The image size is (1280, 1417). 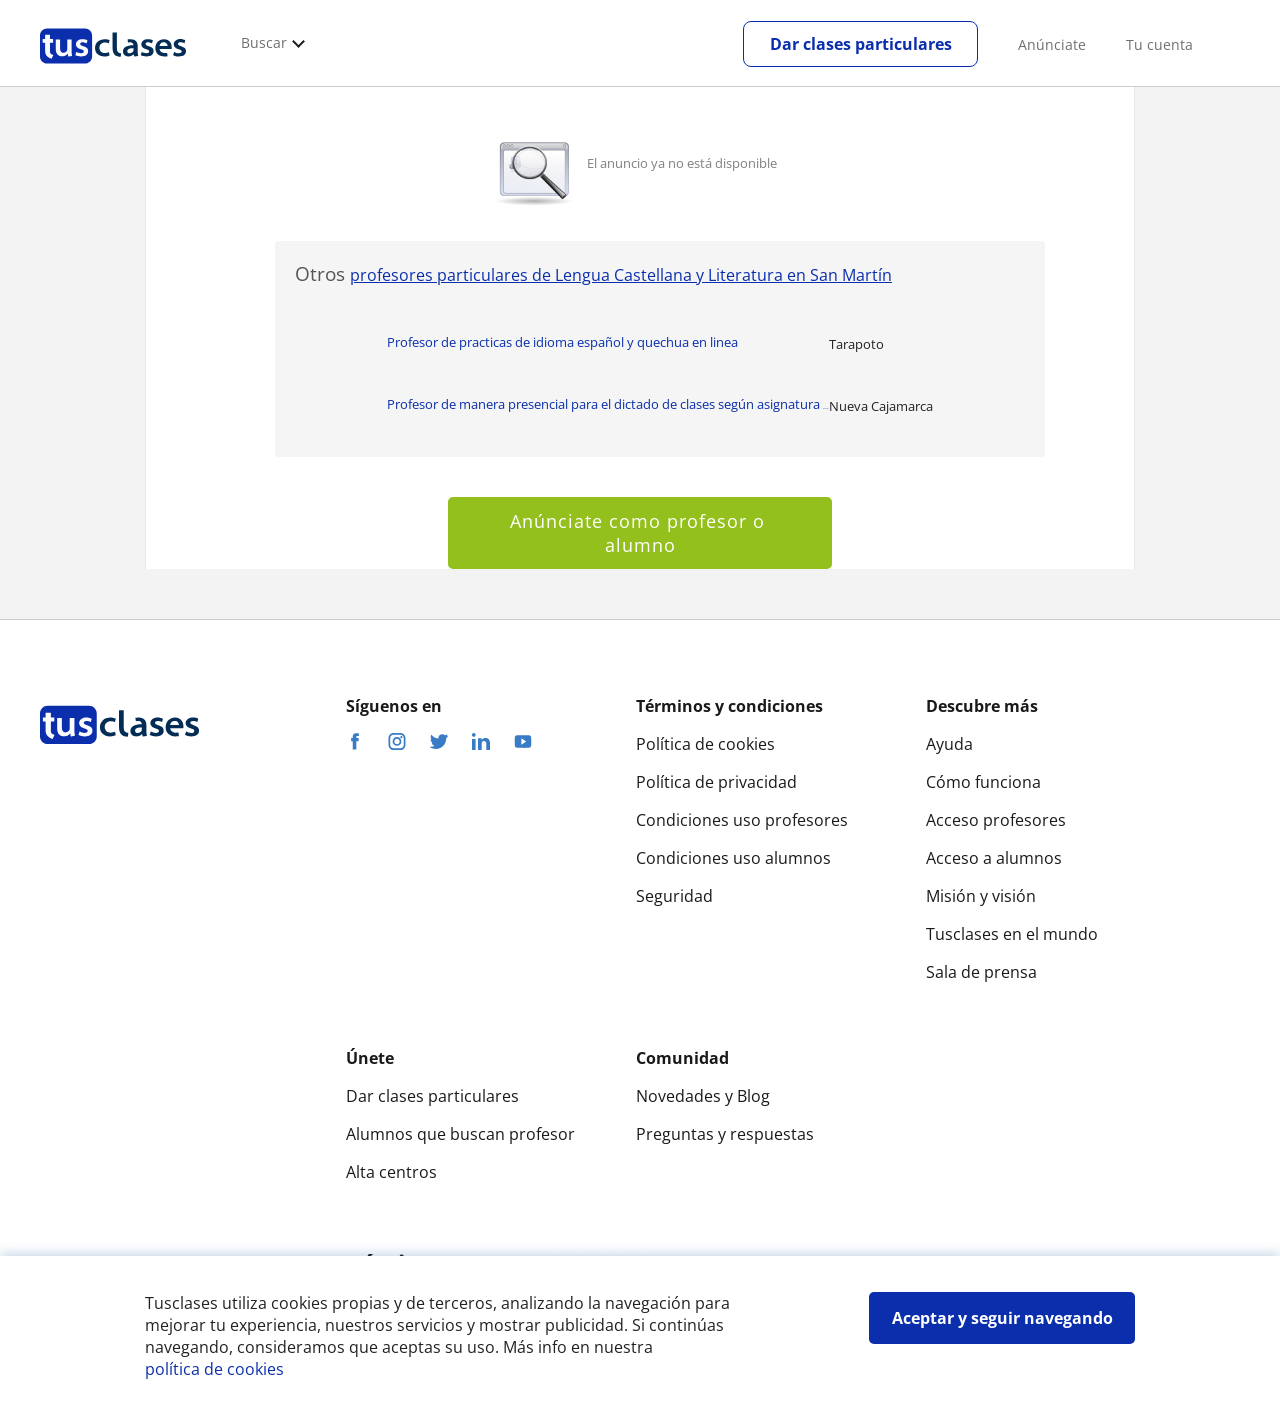 What do you see at coordinates (460, 1134) in the screenshot?
I see `Alumnos que buscan profesor` at bounding box center [460, 1134].